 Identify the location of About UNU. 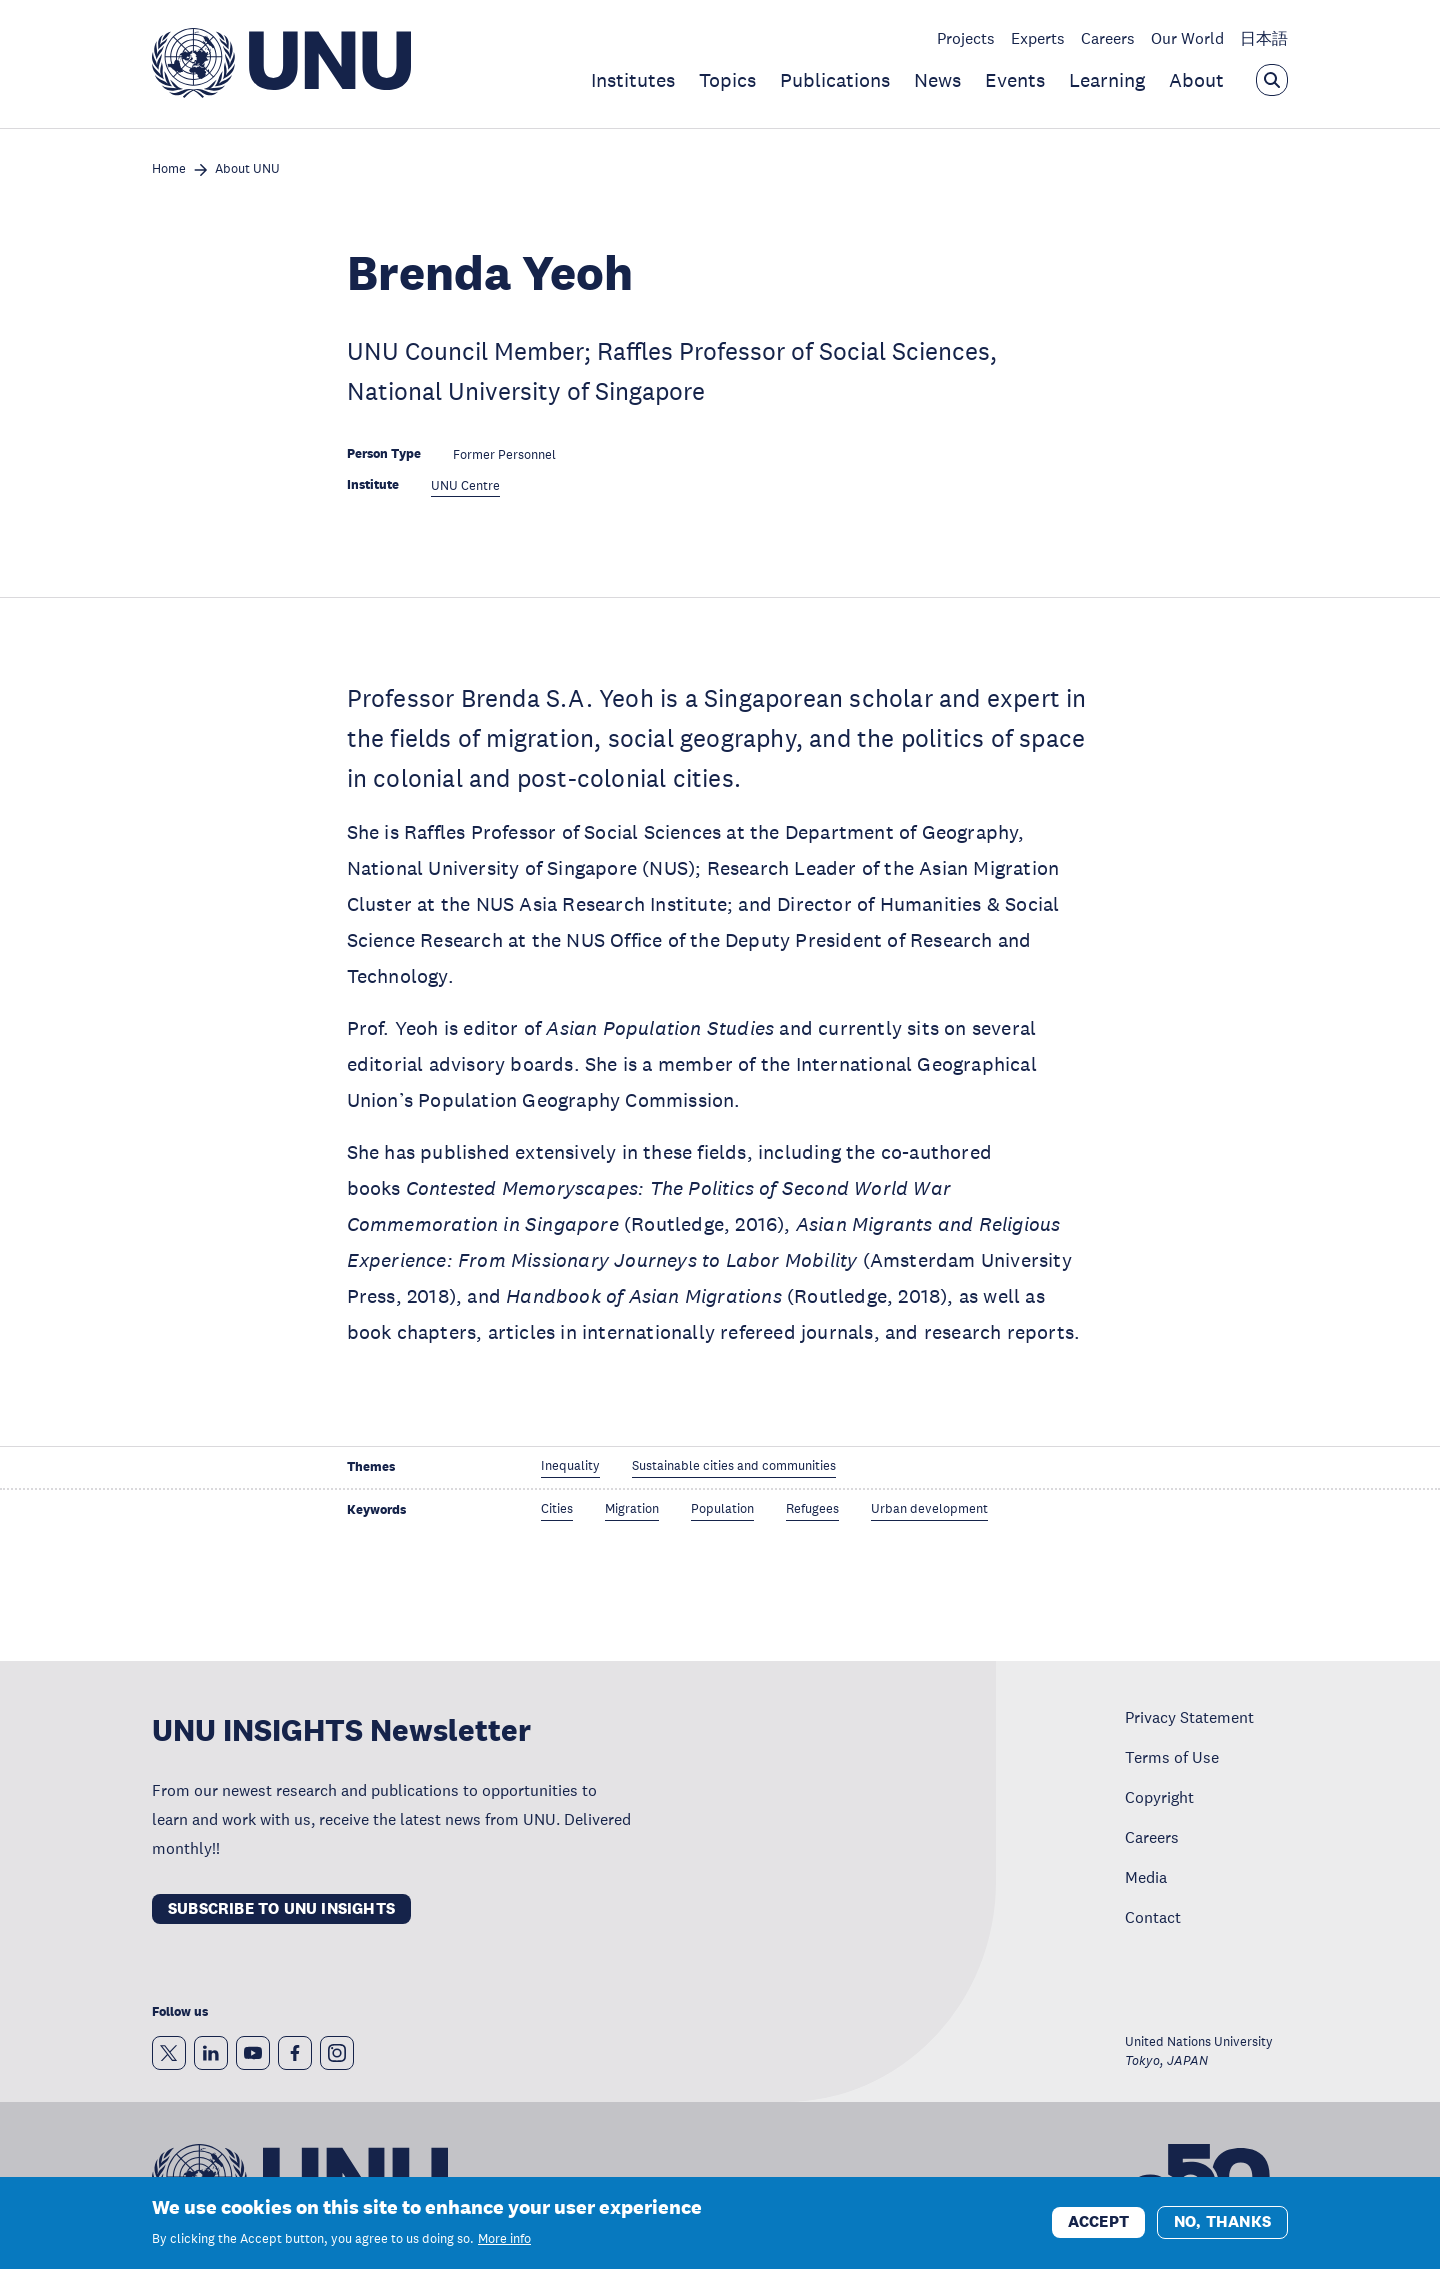
(247, 169).